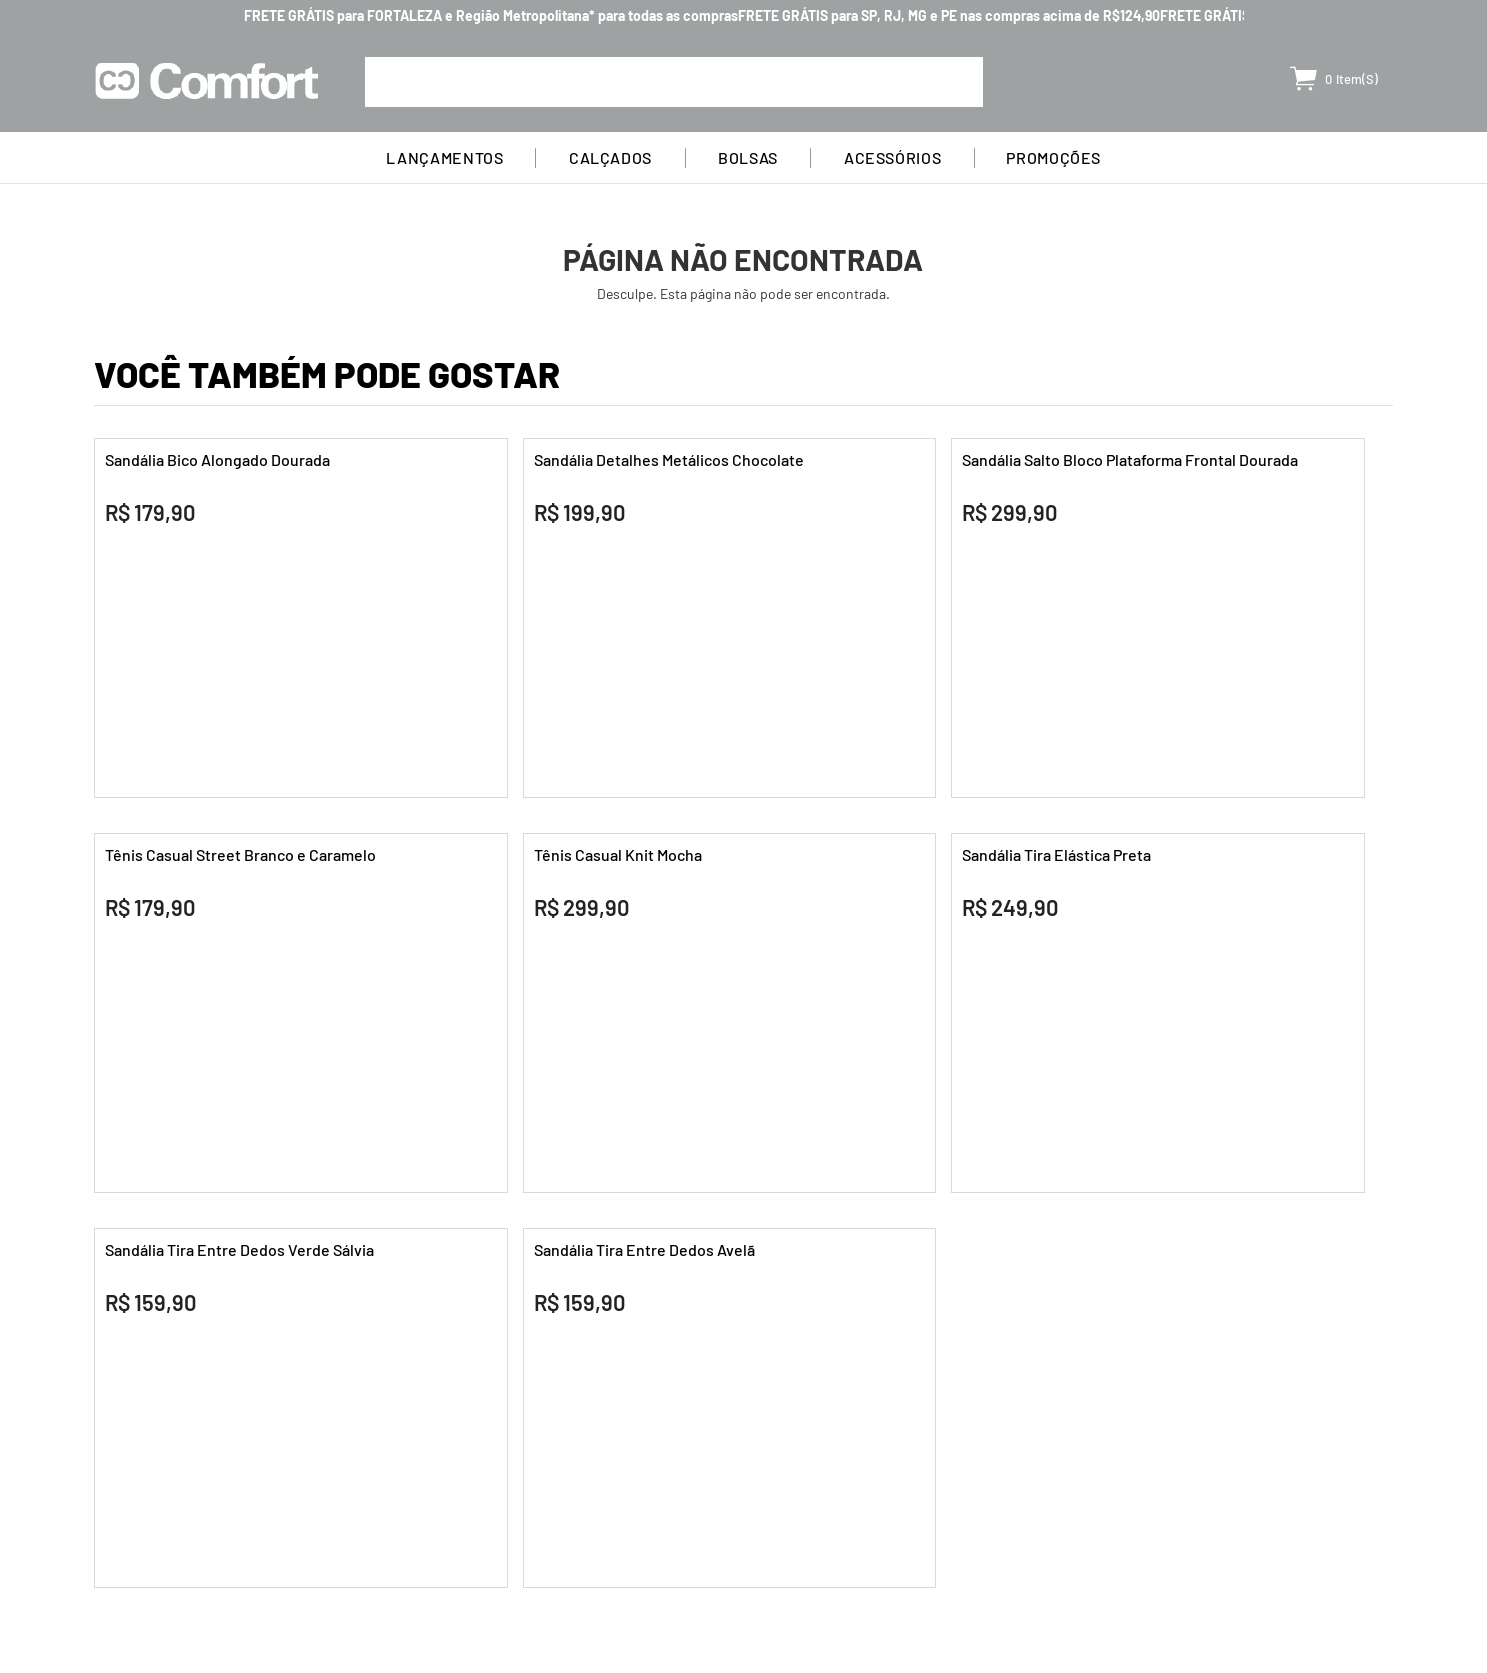  Describe the element at coordinates (1130, 459) in the screenshot. I see `Sandália Salto Bloco Plataforma Frontal Dourada` at that location.